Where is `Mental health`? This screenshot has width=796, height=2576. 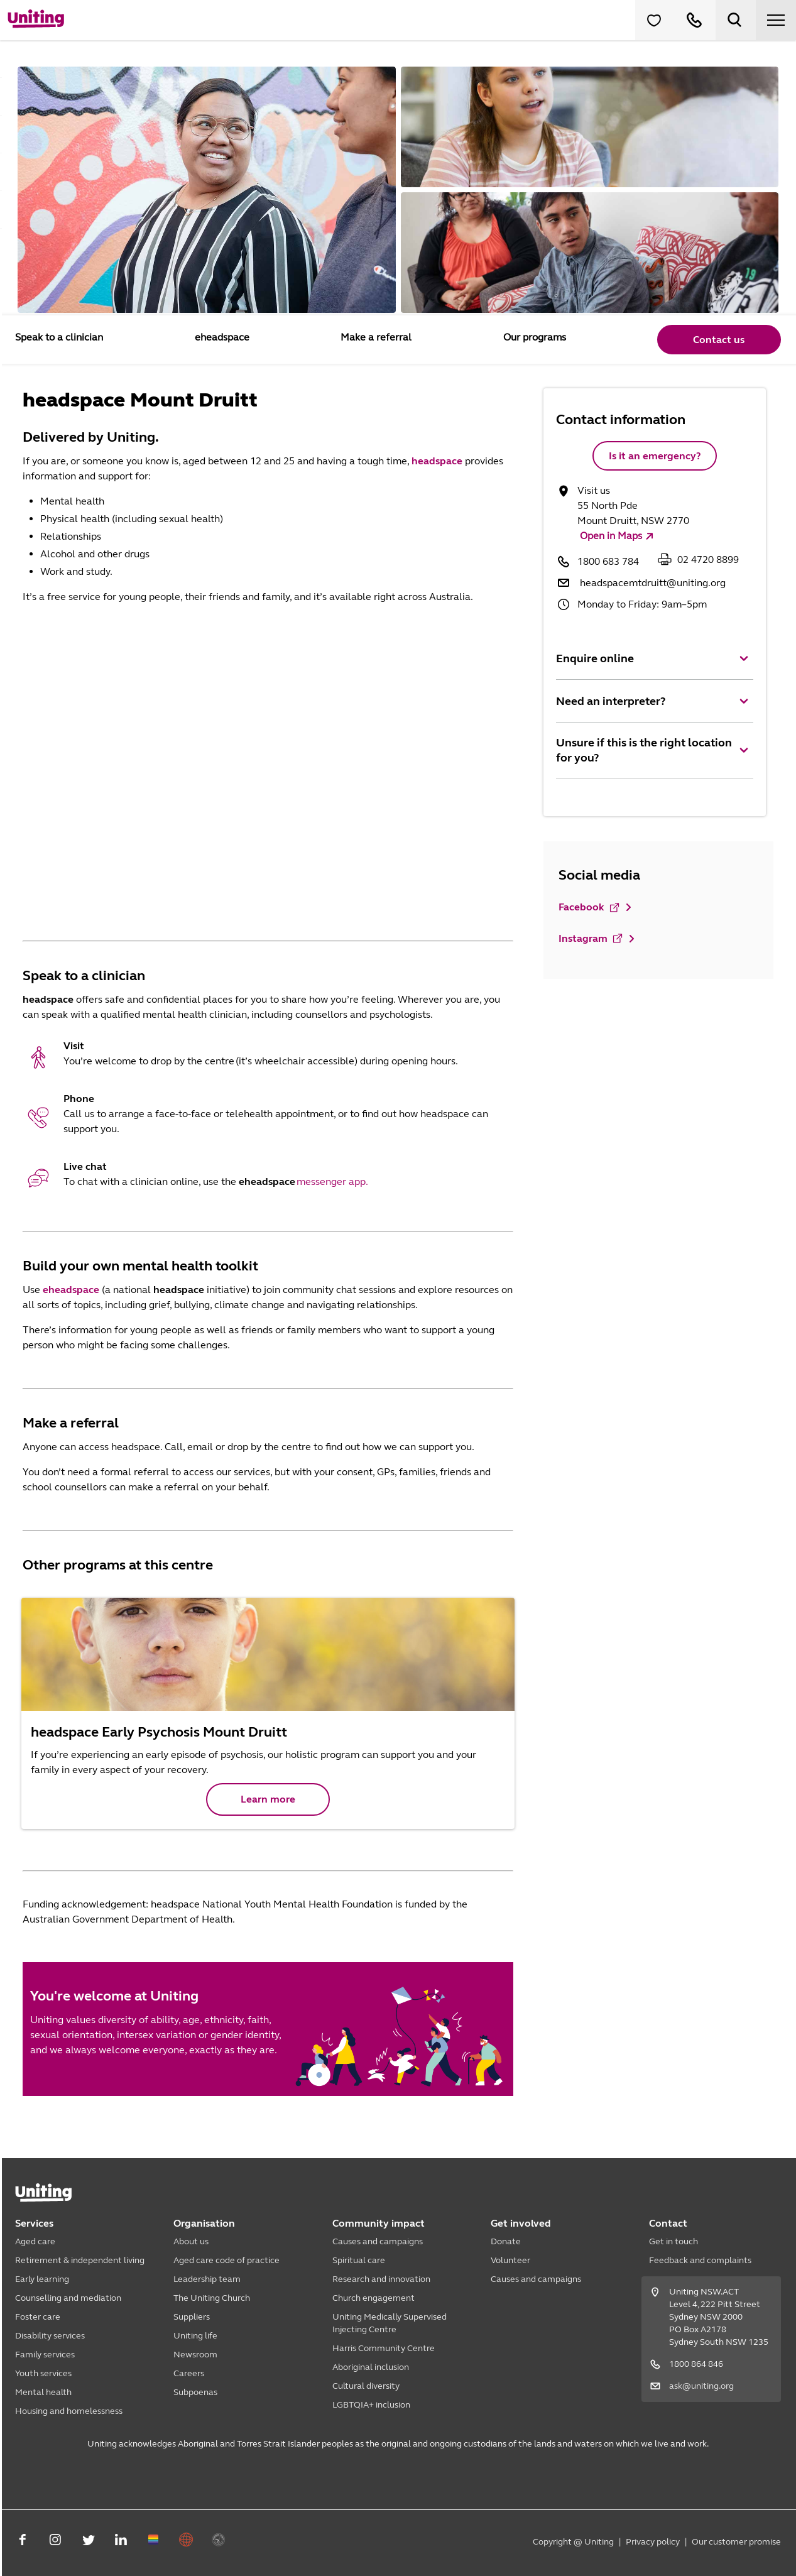
Mental health is located at coordinates (43, 2392).